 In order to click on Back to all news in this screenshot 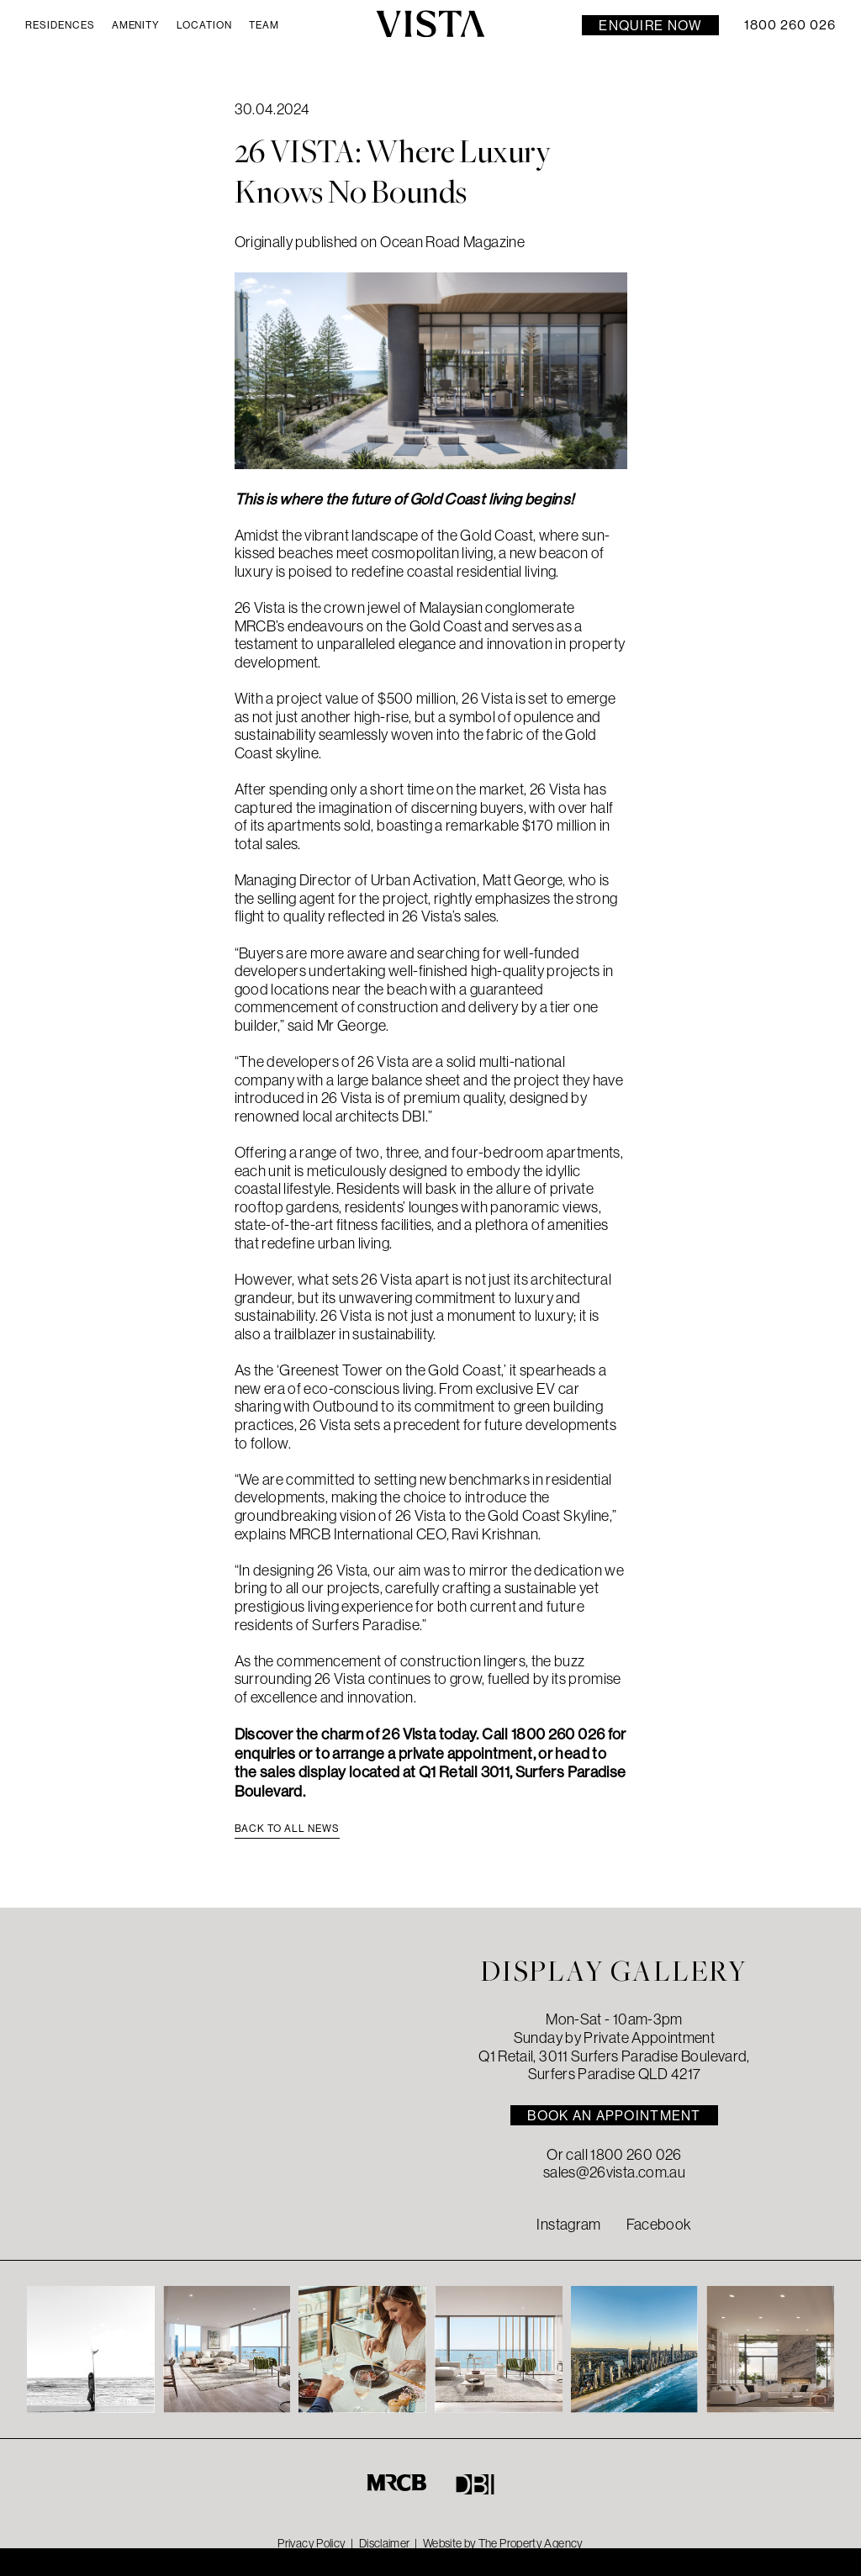, I will do `click(287, 1828)`.